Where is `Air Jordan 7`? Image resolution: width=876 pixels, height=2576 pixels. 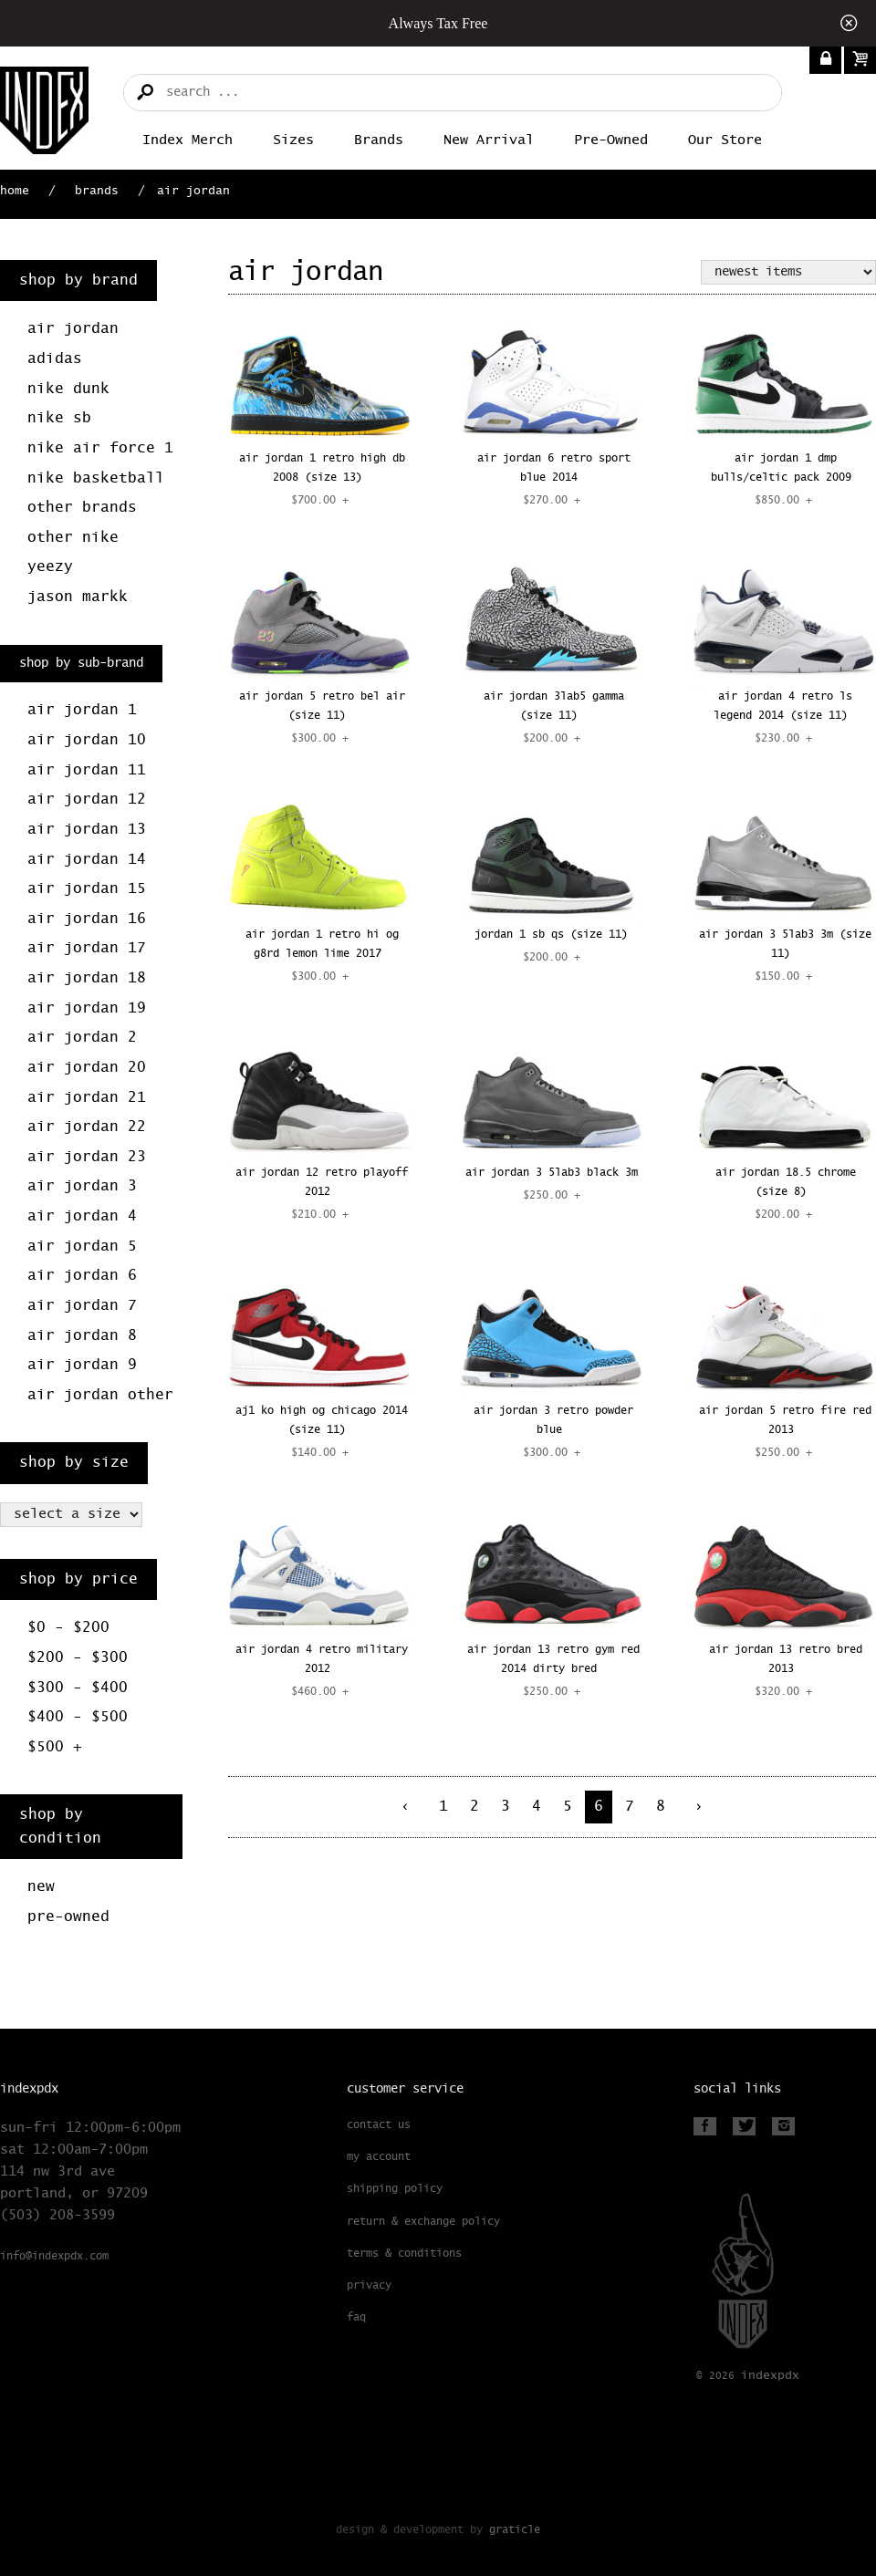
Air Jordan 7 is located at coordinates (82, 1306).